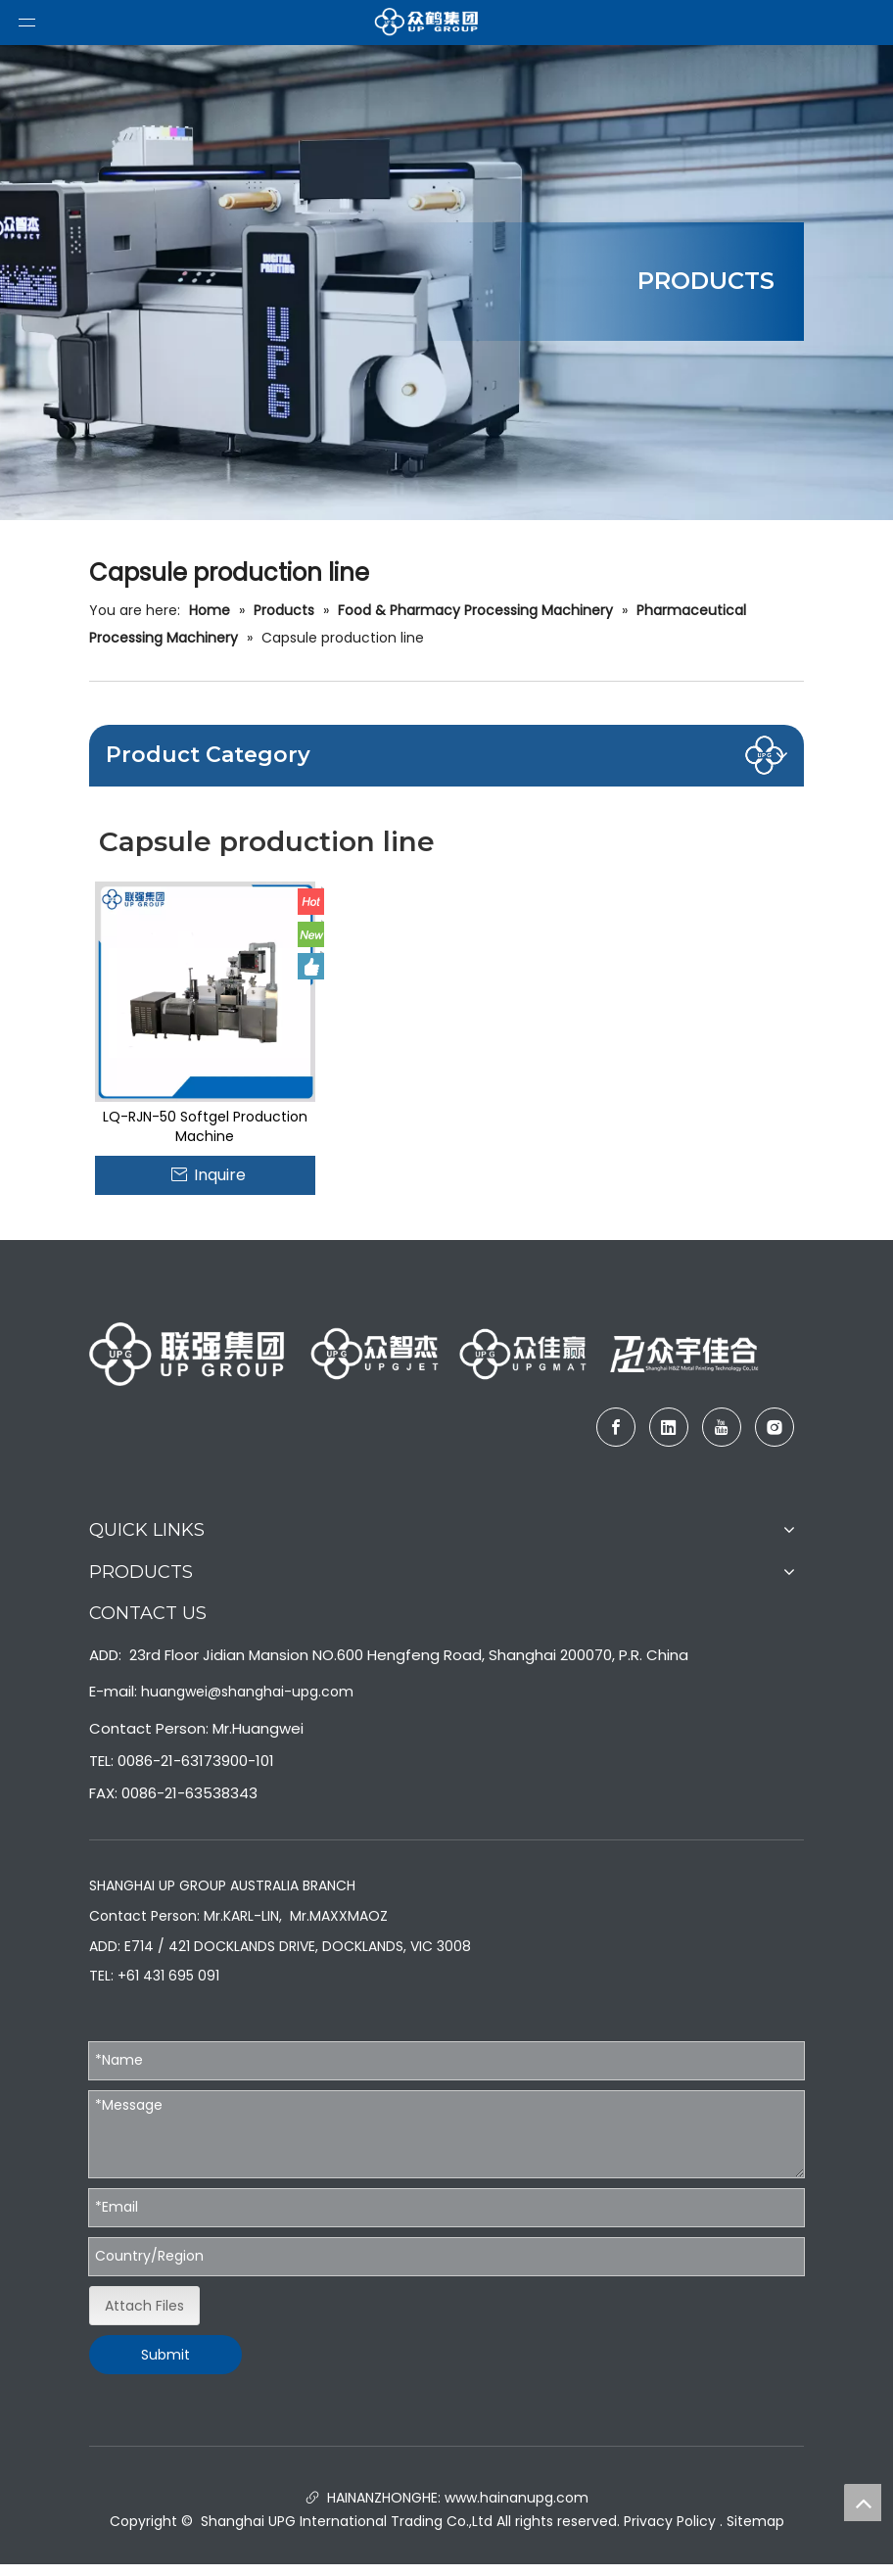 Image resolution: width=893 pixels, height=2576 pixels. Describe the element at coordinates (165, 2354) in the screenshot. I see `Submit` at that location.